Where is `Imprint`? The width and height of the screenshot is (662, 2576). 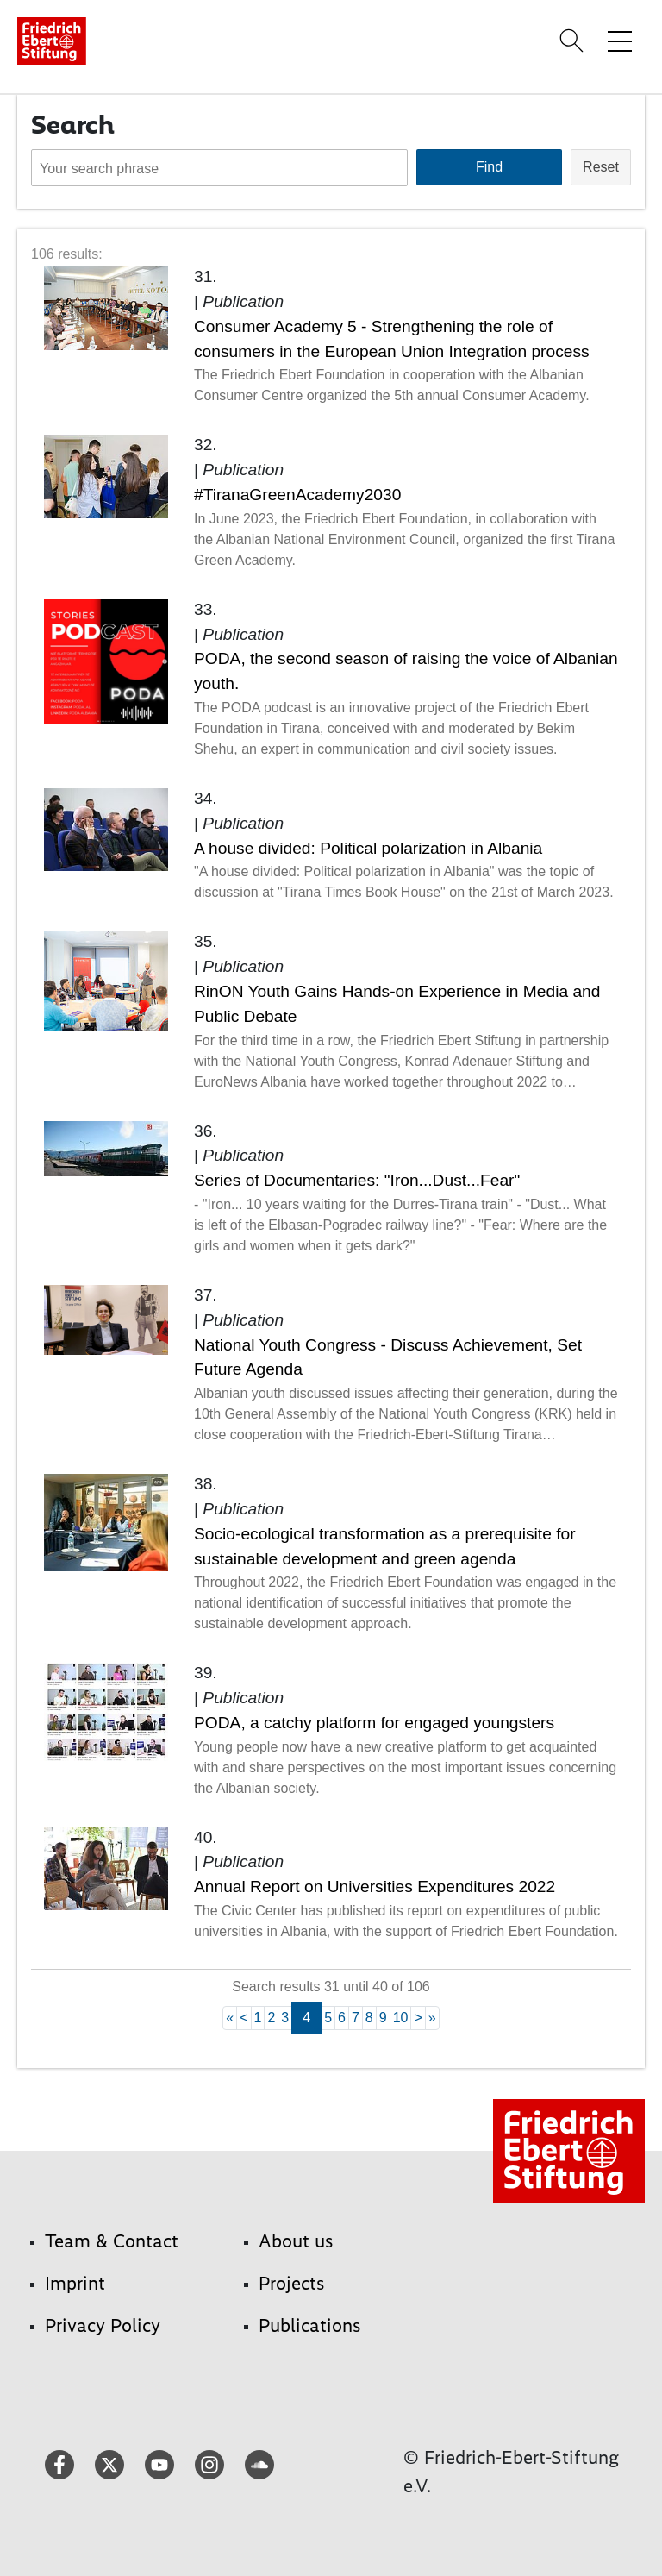
Imprint is located at coordinates (75, 2283).